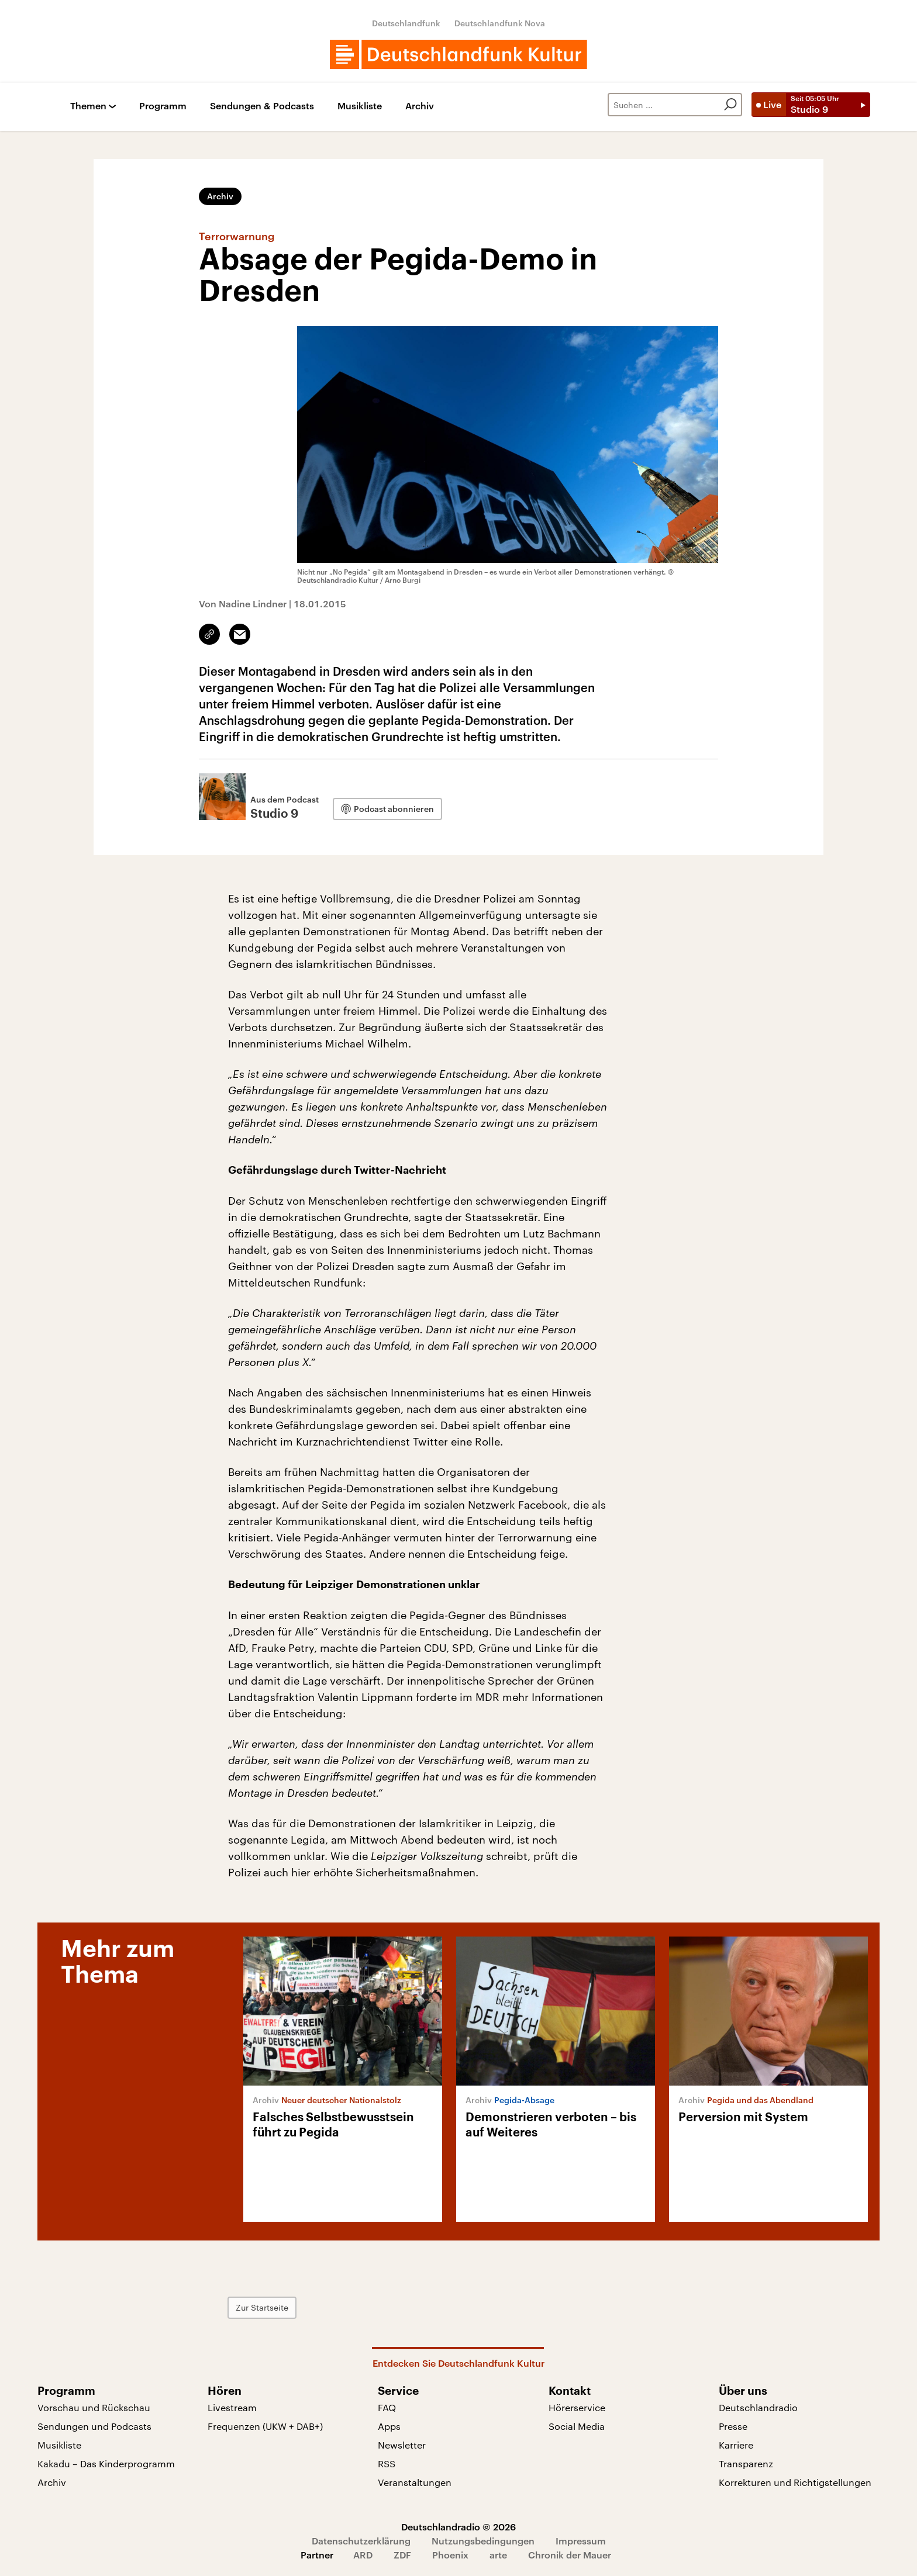 The width and height of the screenshot is (917, 2576). Describe the element at coordinates (581, 2540) in the screenshot. I see `Impressum` at that location.